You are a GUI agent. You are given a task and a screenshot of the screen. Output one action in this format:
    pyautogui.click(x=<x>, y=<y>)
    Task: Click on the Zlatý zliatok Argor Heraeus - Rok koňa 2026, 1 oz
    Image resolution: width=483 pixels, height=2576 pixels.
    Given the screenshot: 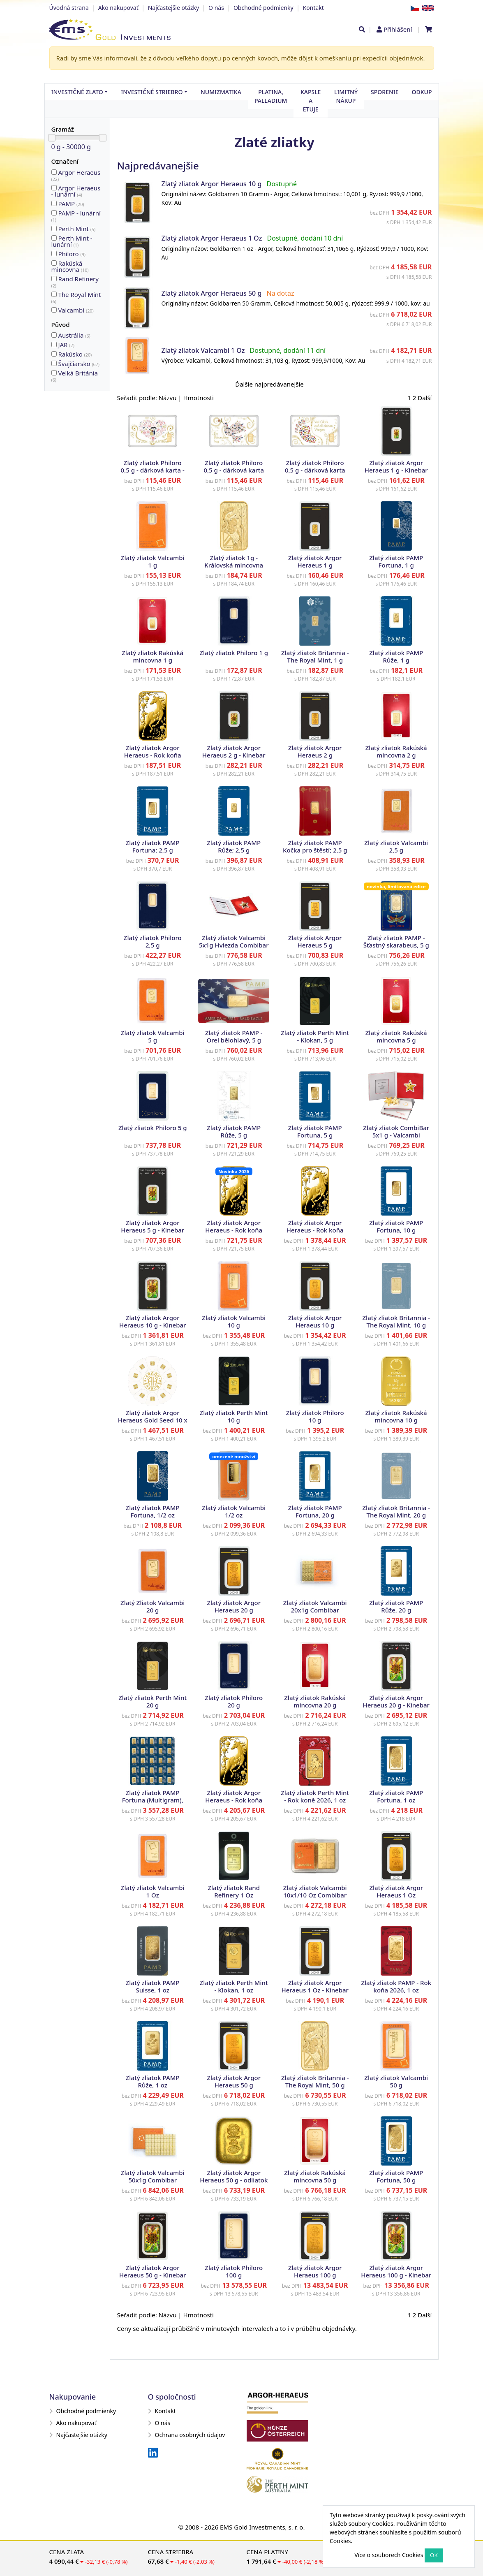 What is the action you would take?
    pyautogui.click(x=233, y=1800)
    